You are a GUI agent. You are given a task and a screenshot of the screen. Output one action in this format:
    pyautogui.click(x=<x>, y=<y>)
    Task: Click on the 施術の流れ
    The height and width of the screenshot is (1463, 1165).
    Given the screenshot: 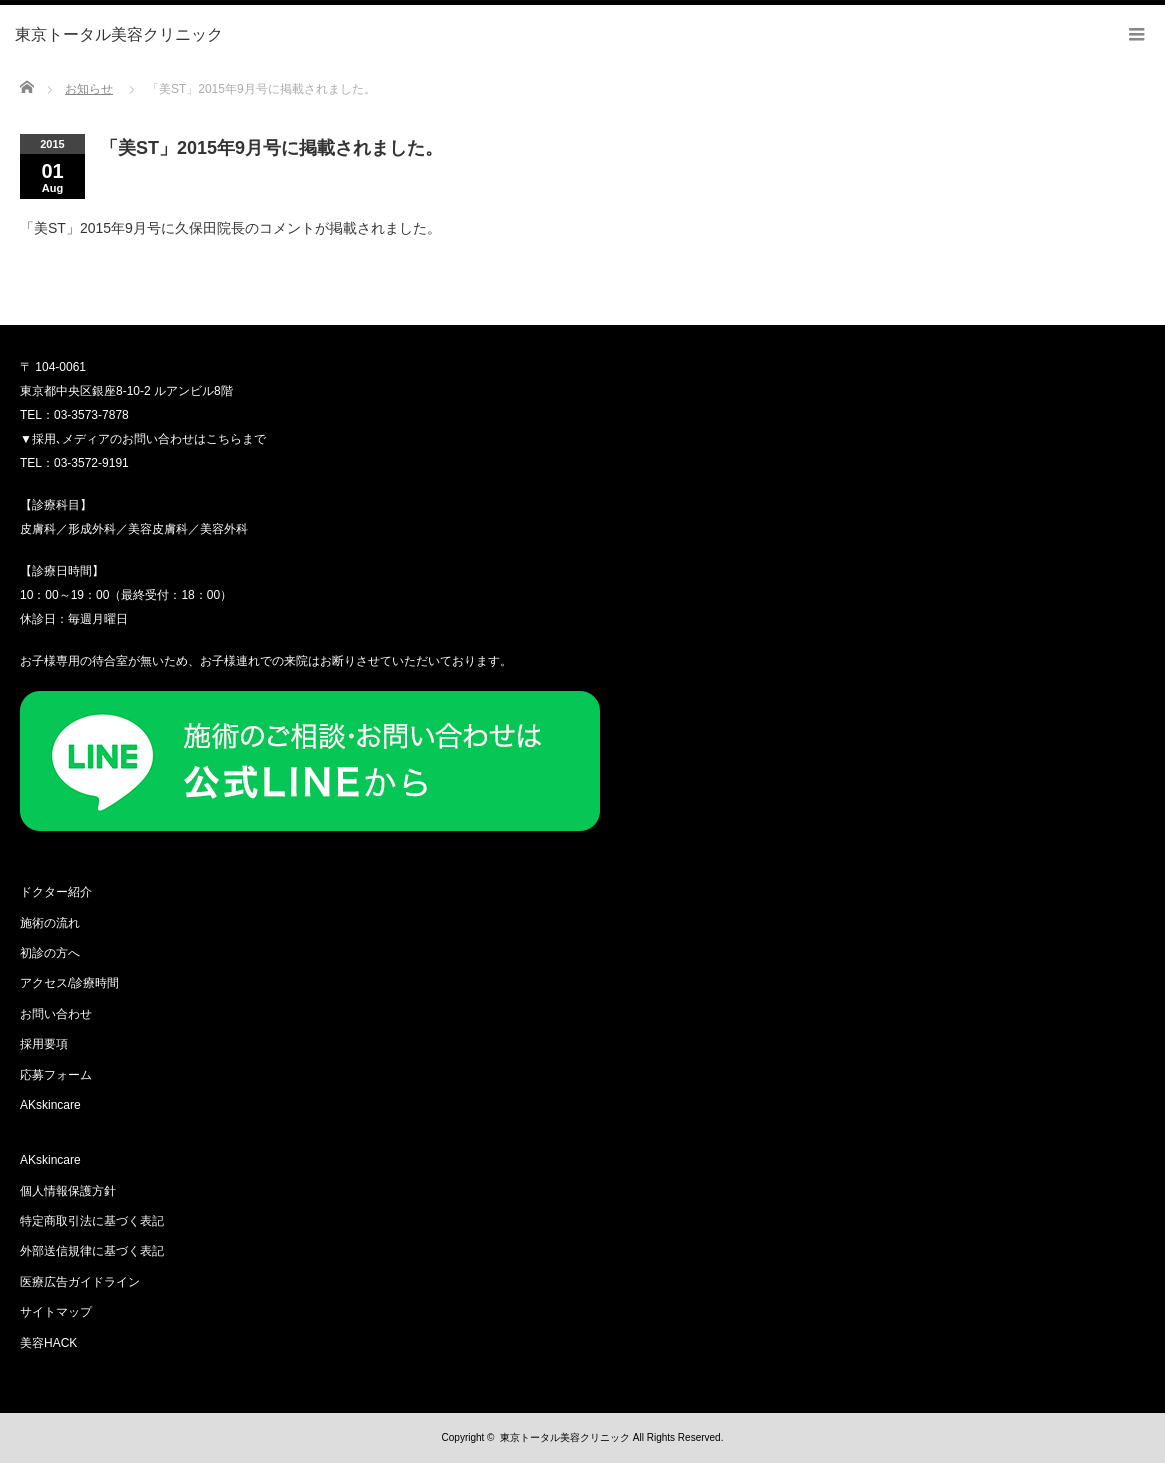 What is the action you would take?
    pyautogui.click(x=50, y=923)
    